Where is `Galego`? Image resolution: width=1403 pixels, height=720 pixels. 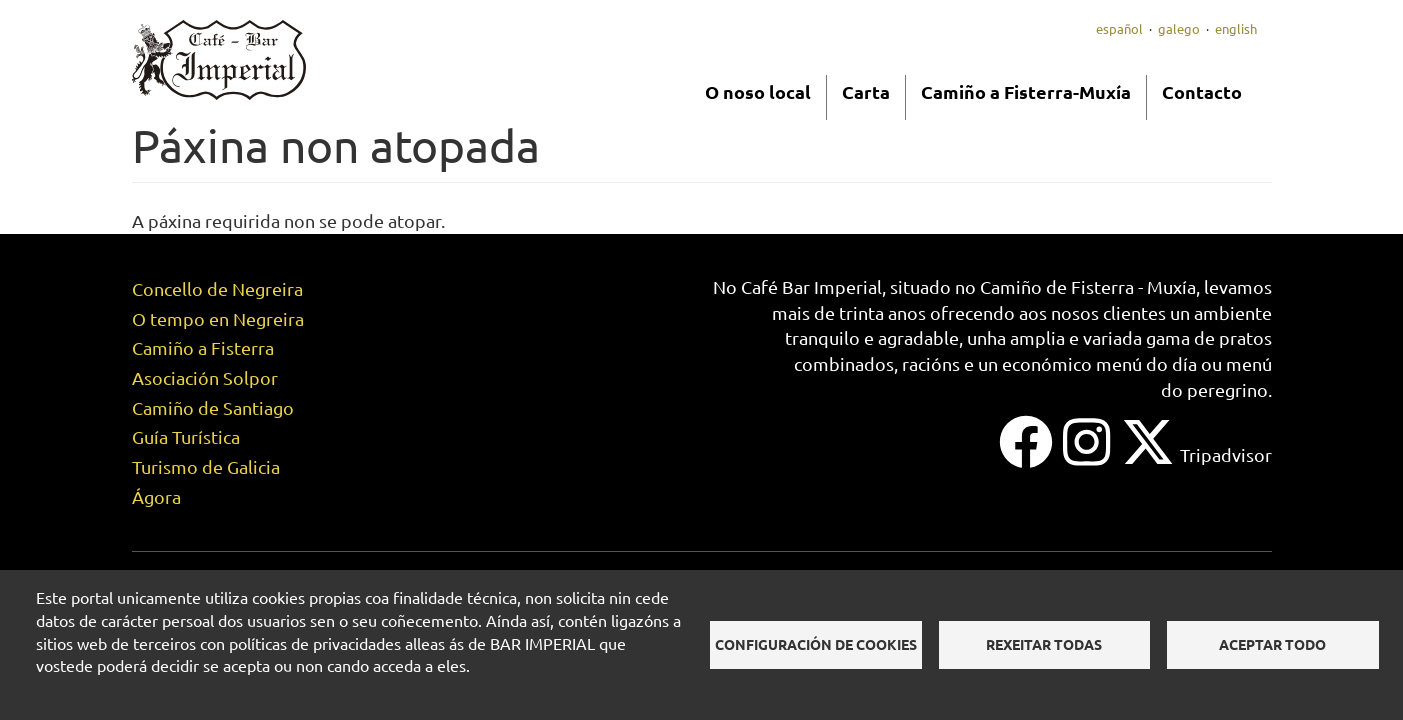 Galego is located at coordinates (1179, 28).